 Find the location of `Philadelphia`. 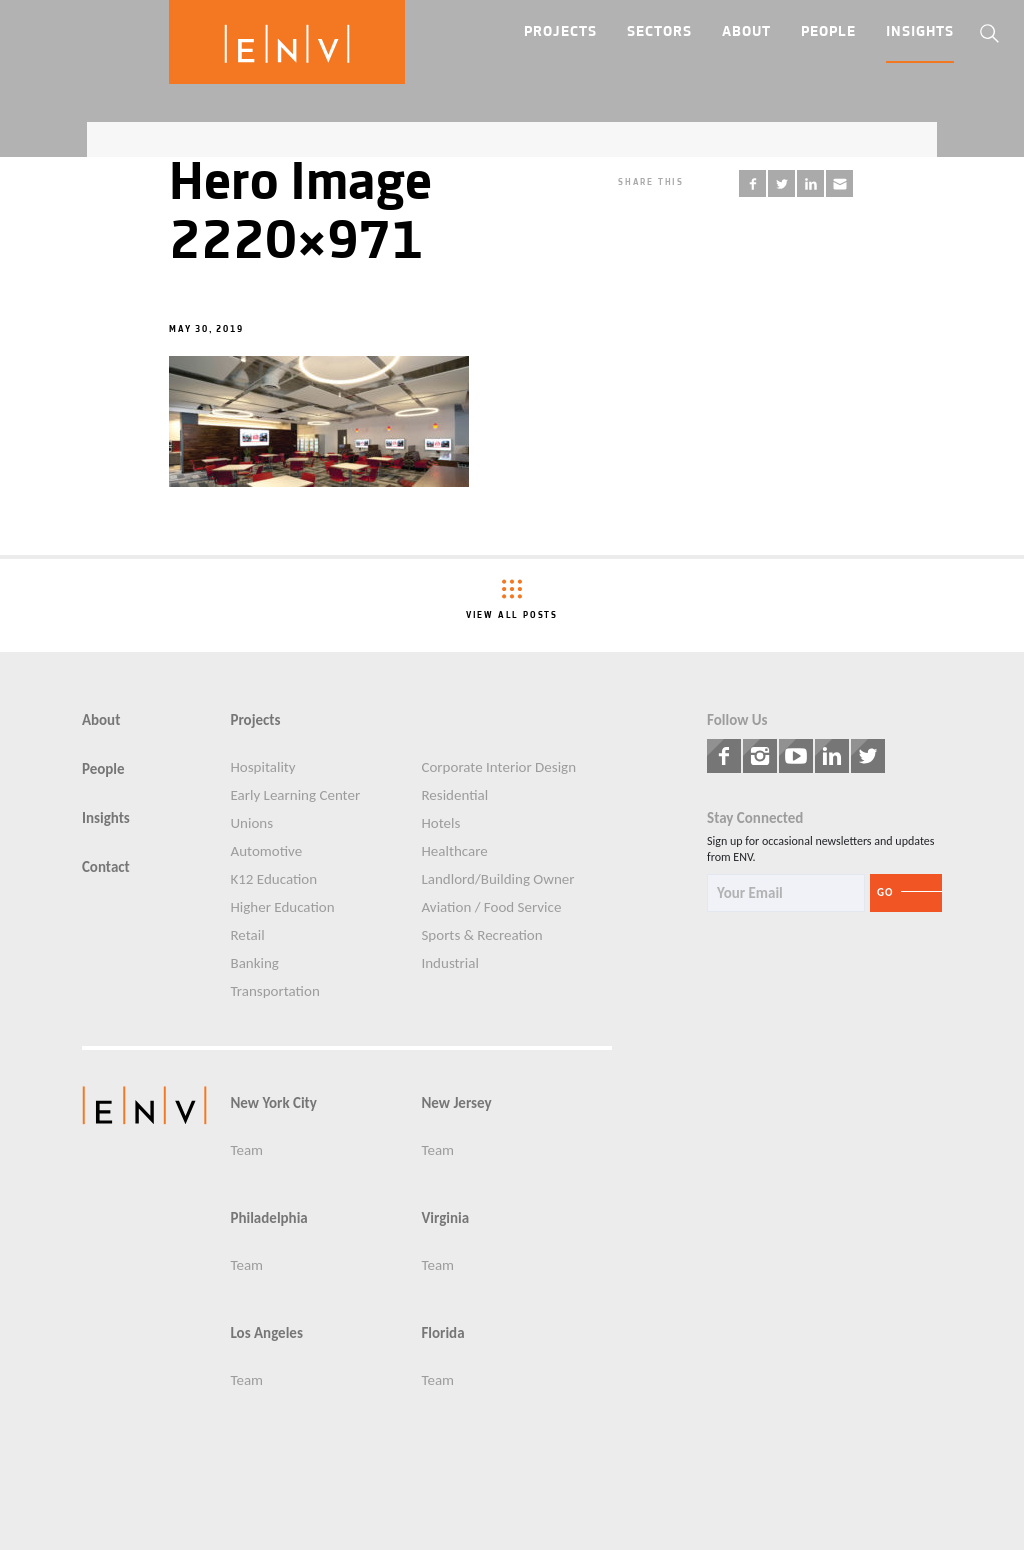

Philadelphia is located at coordinates (268, 1218).